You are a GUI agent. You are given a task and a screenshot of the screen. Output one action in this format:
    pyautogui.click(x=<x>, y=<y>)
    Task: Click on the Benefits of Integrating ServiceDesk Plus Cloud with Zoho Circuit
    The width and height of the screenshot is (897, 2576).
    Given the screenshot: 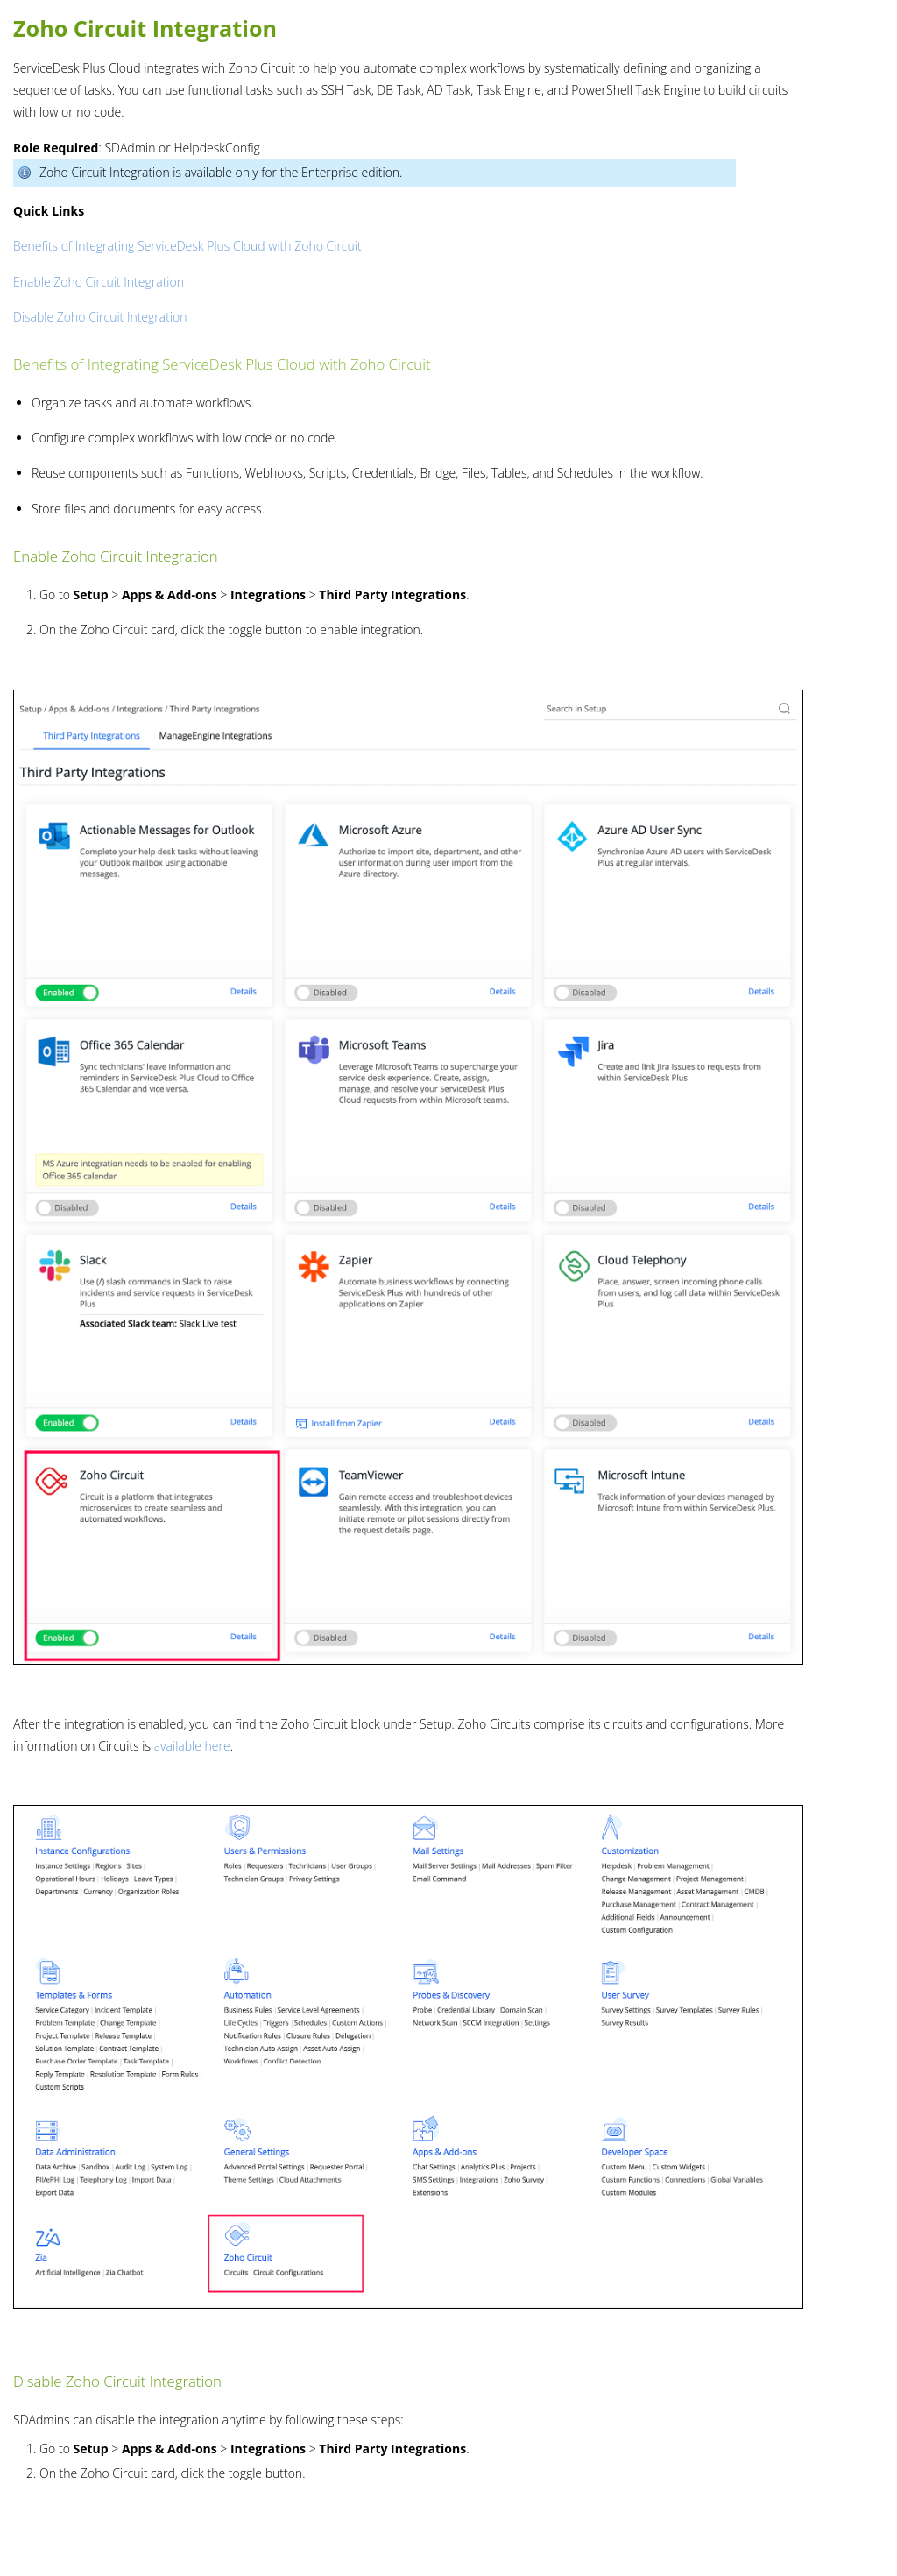 What is the action you would take?
    pyautogui.click(x=187, y=245)
    